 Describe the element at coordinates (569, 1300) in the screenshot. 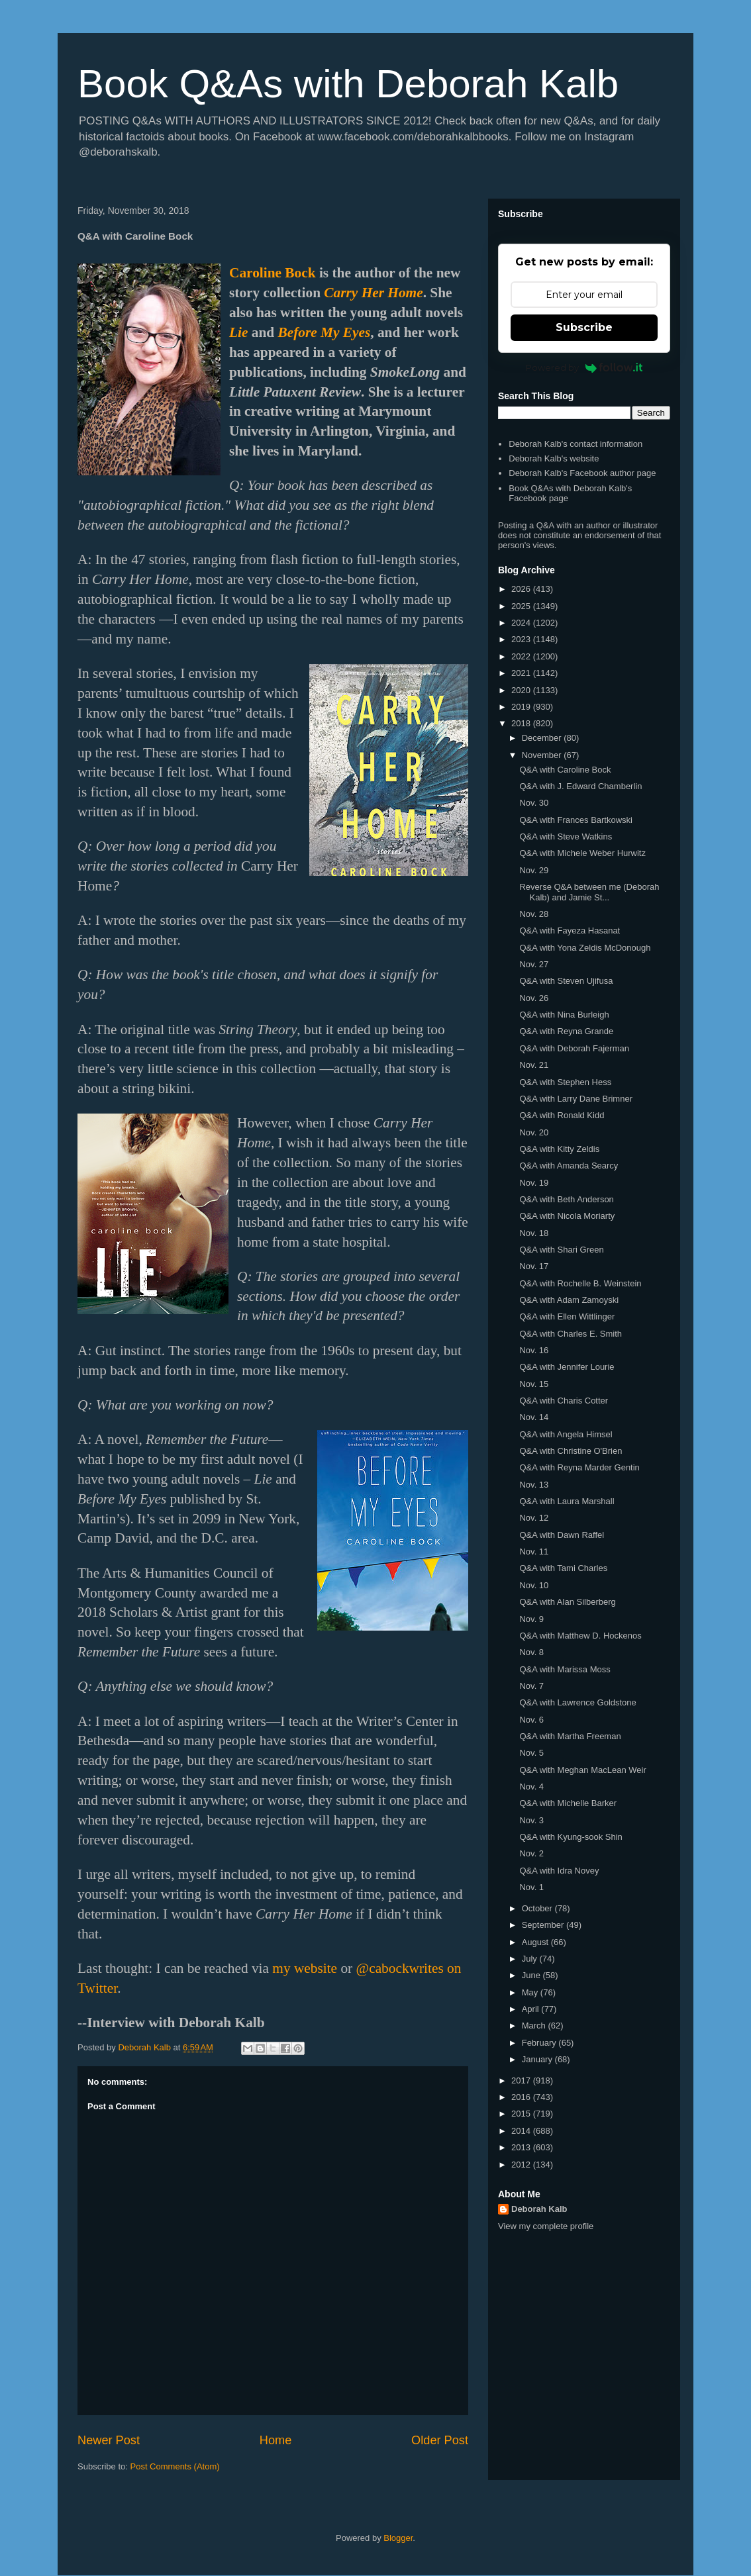

I see `Q&A with Adam Zamoyski` at that location.